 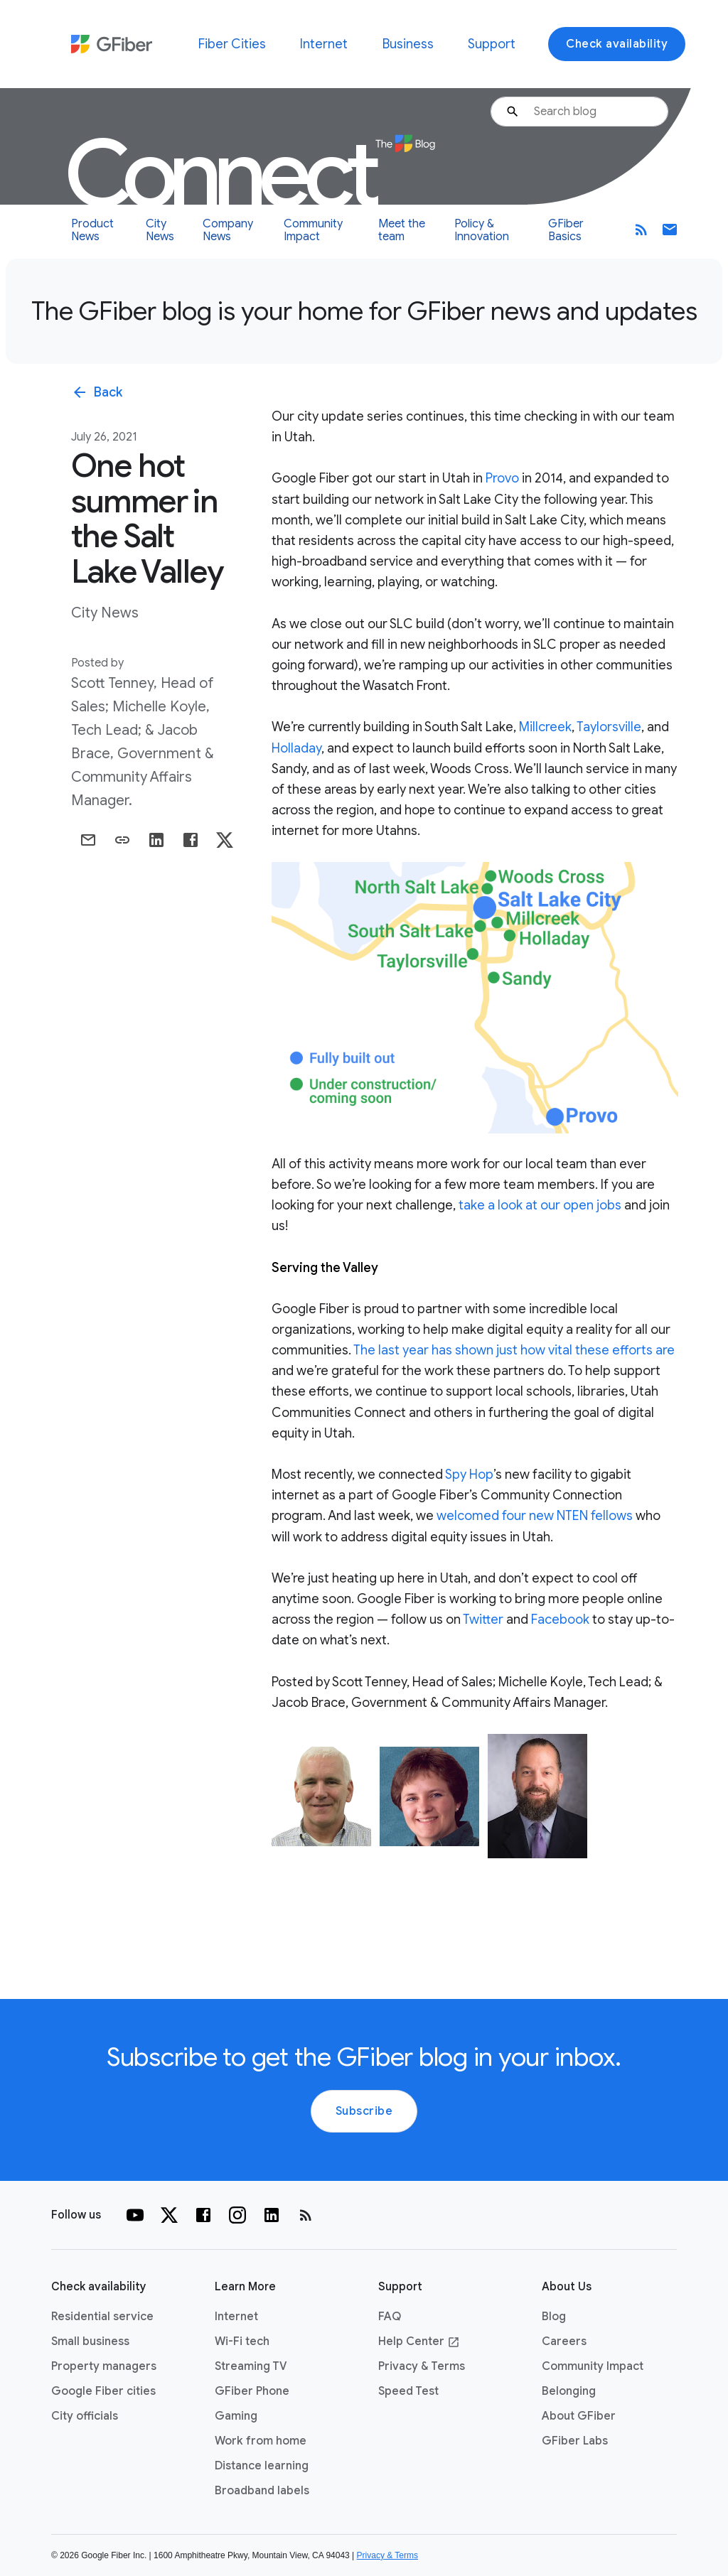 I want to click on The last year has shown just how vital these efforts are, so click(x=514, y=1350).